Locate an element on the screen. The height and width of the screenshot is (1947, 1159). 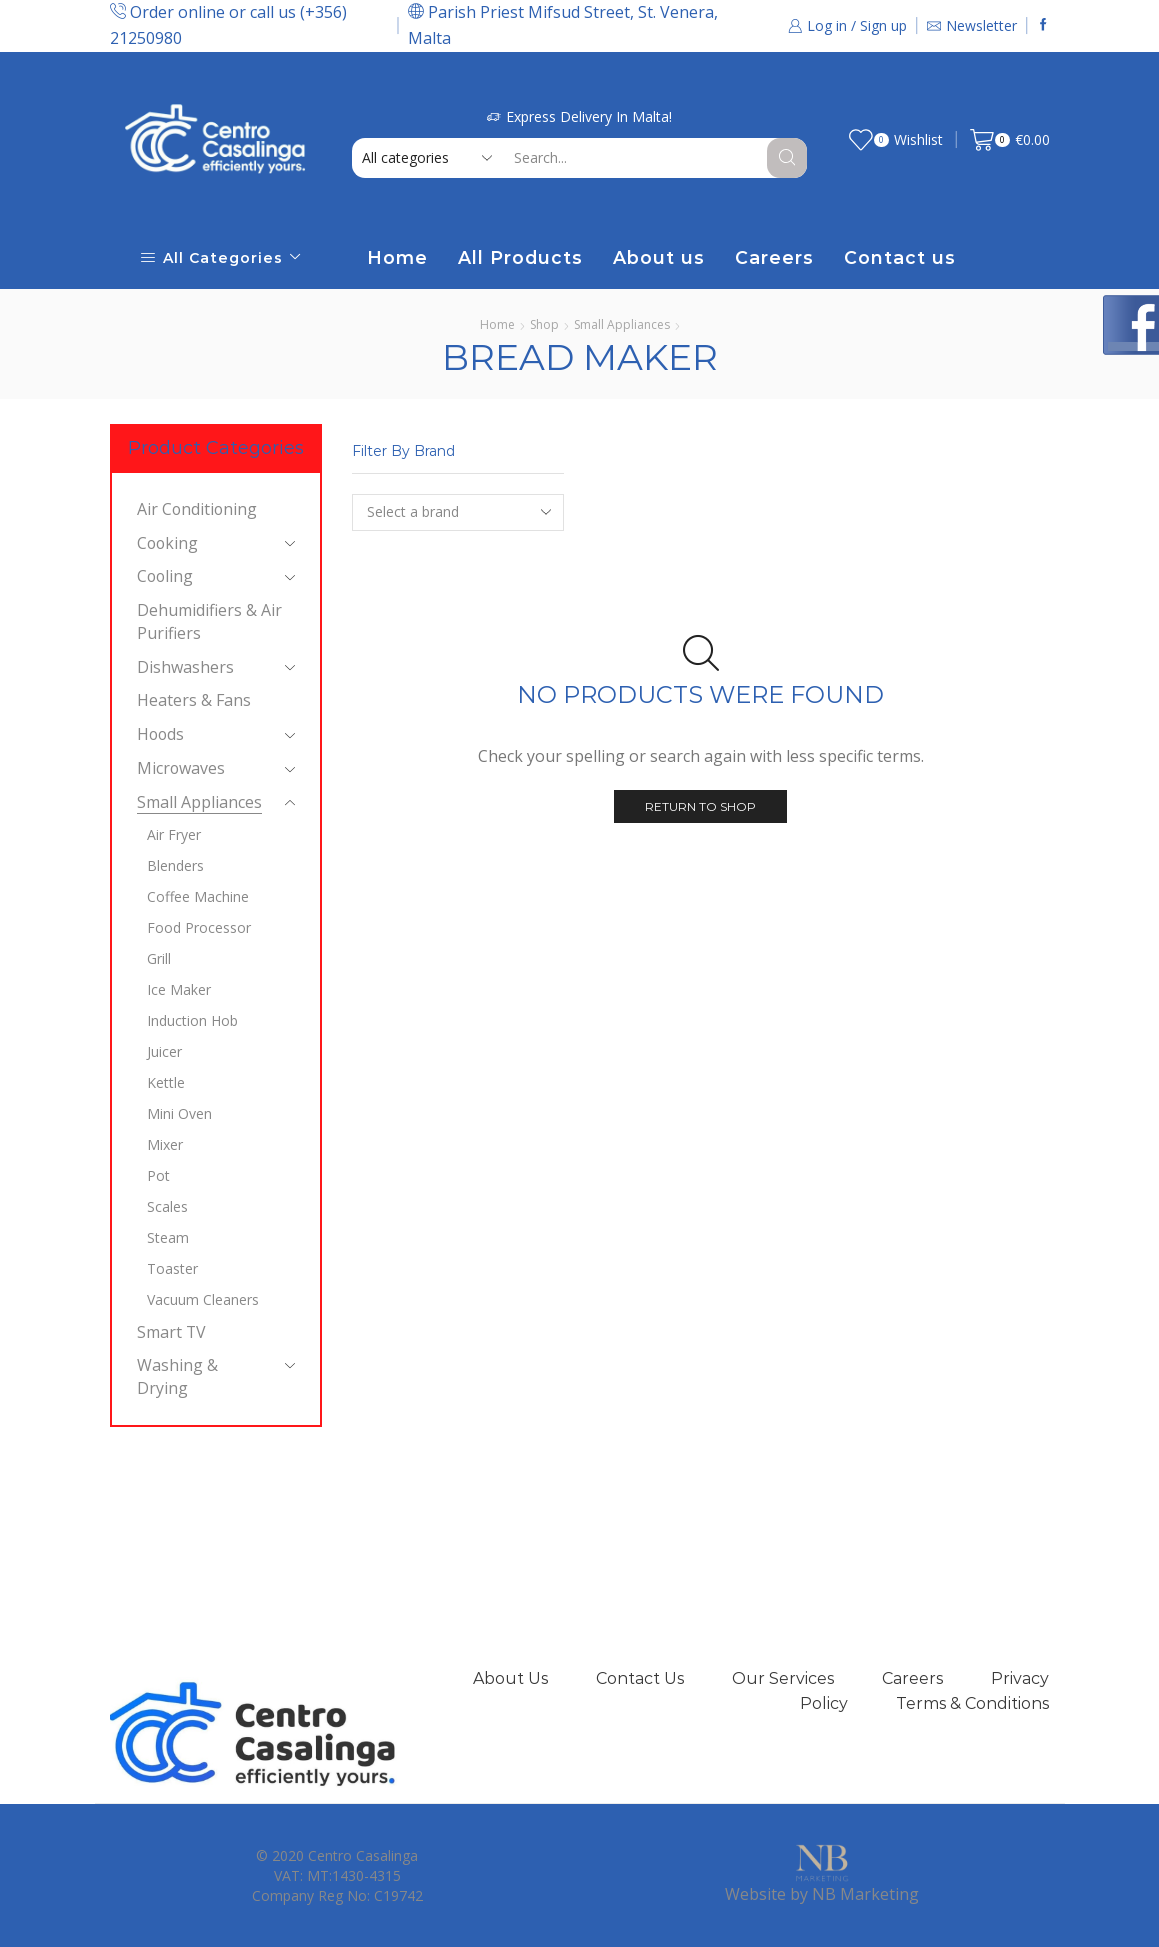
Contact us is located at coordinates (900, 257).